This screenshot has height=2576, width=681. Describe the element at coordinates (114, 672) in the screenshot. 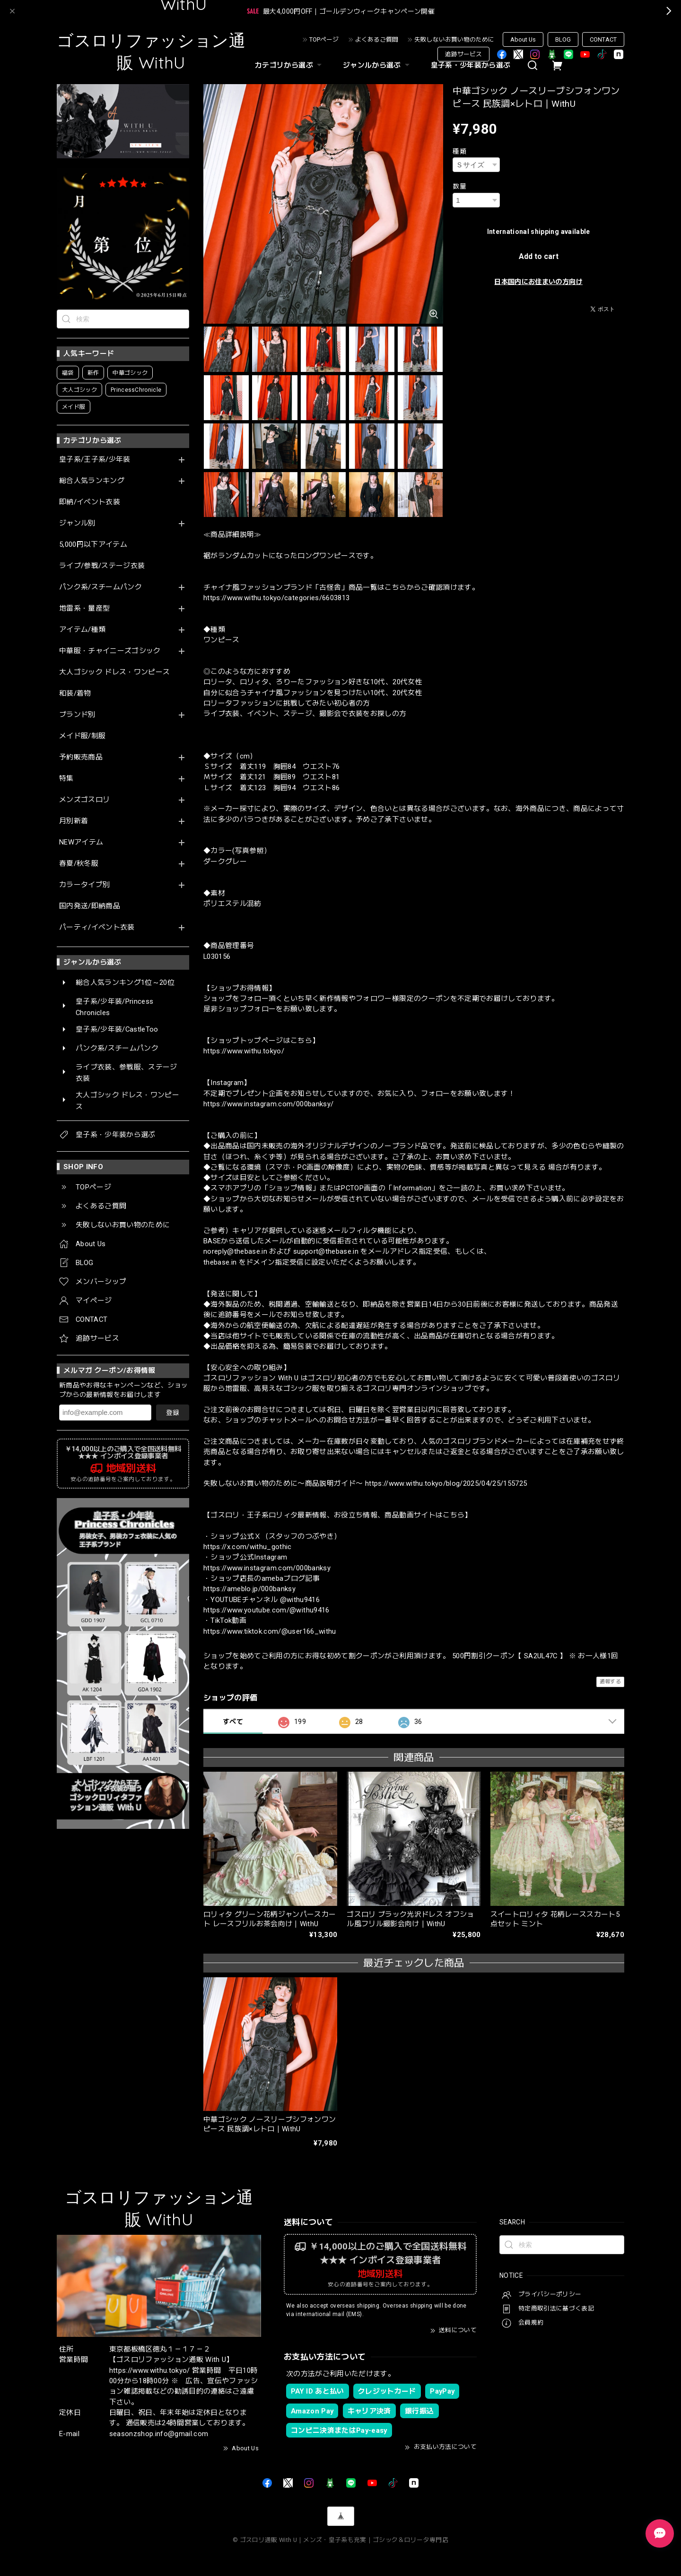

I see `大人ゴシック ドレス・ワンピース` at that location.